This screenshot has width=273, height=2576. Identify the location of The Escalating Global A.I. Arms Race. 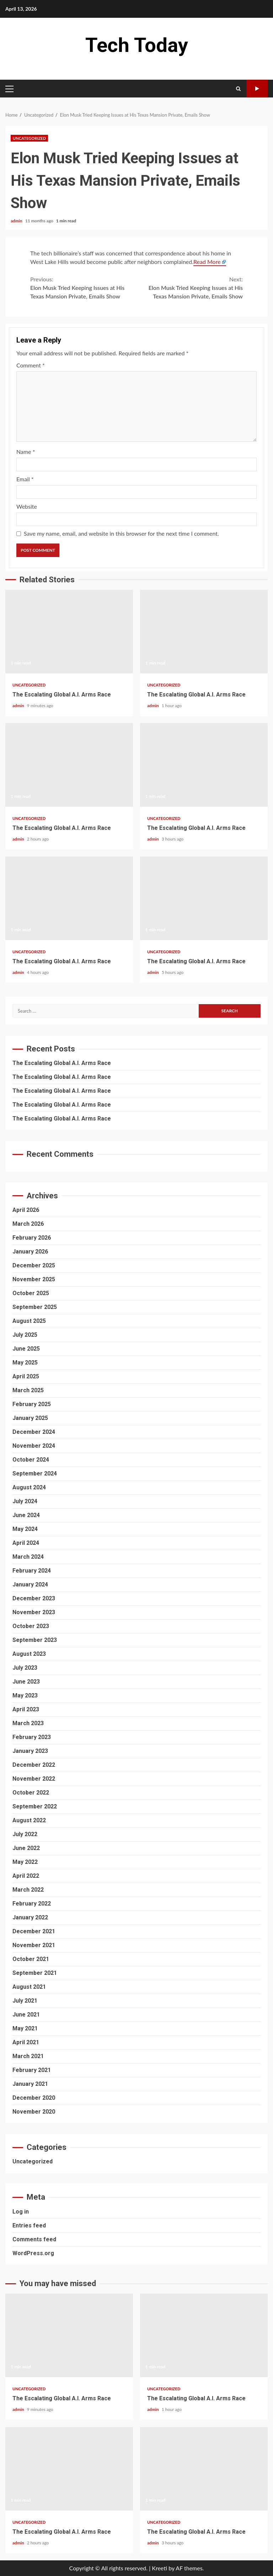
(69, 631).